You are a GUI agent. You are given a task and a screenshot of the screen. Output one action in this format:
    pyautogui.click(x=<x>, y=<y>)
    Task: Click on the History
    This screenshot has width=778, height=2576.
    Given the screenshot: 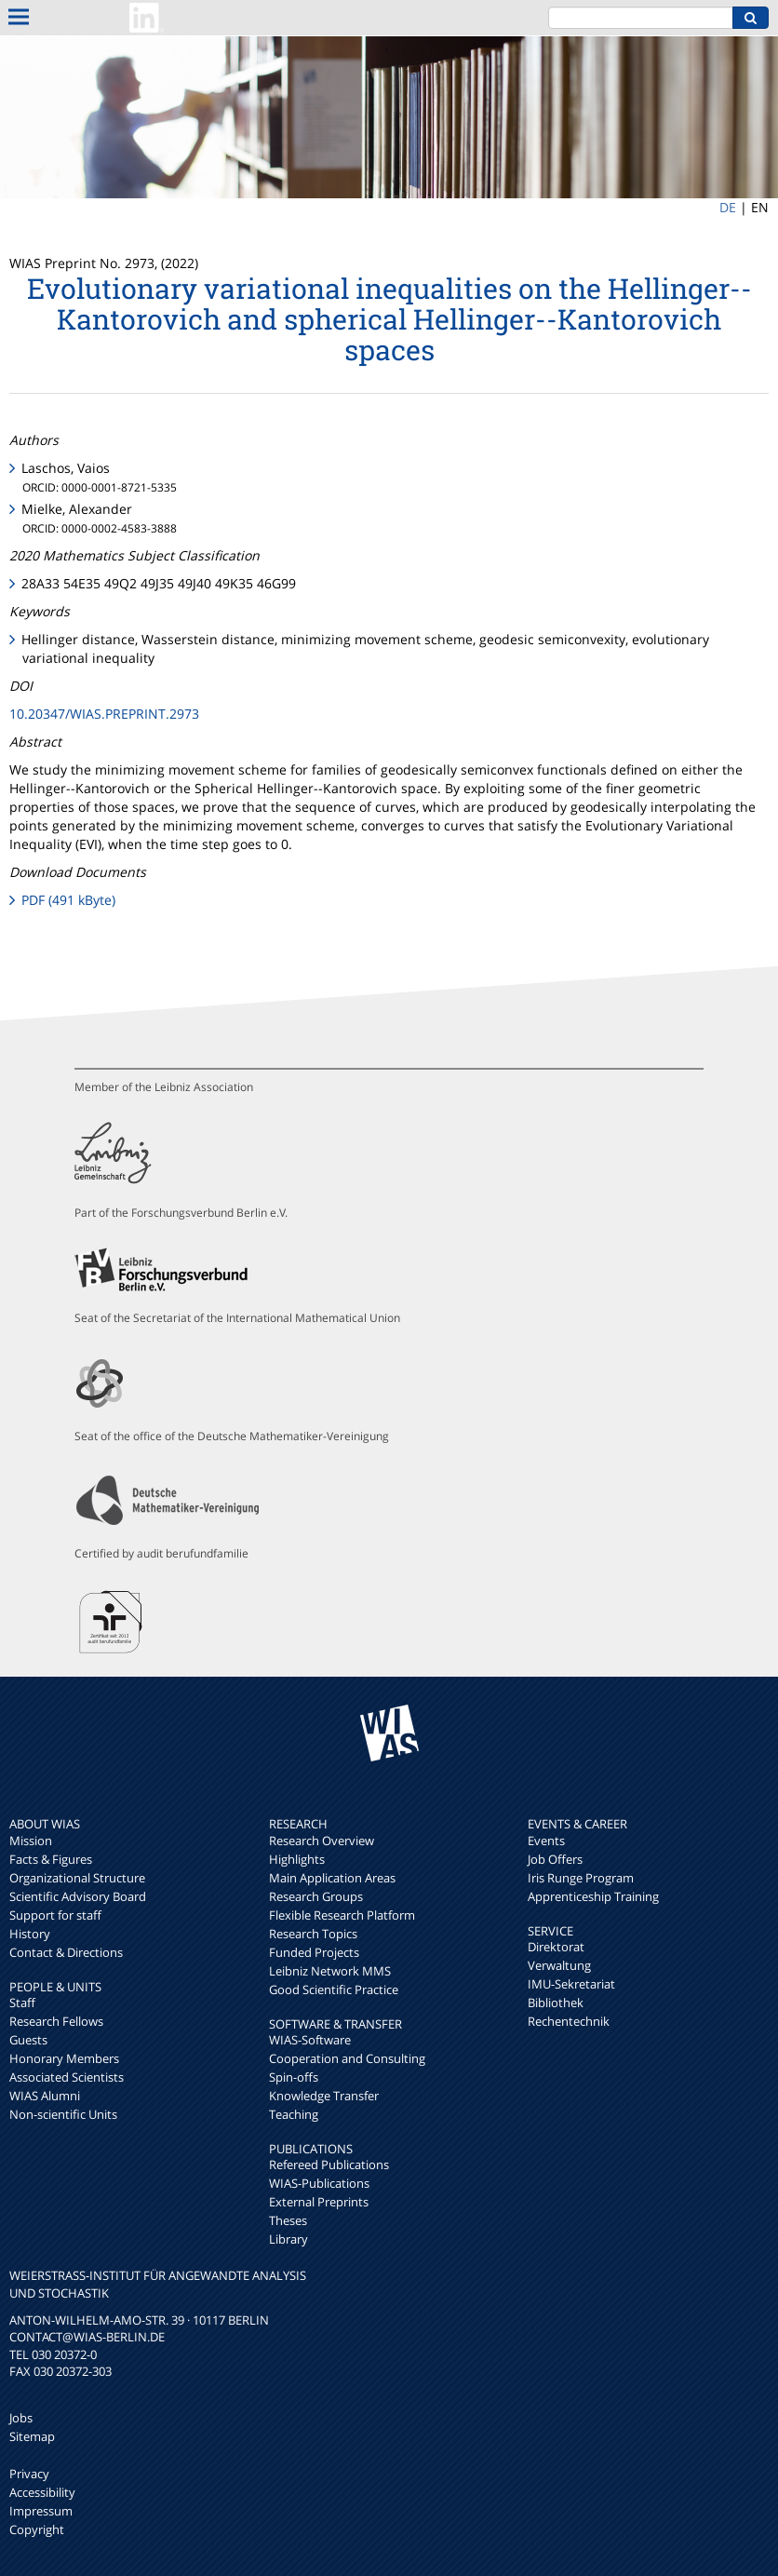 What is the action you would take?
    pyautogui.click(x=29, y=1933)
    